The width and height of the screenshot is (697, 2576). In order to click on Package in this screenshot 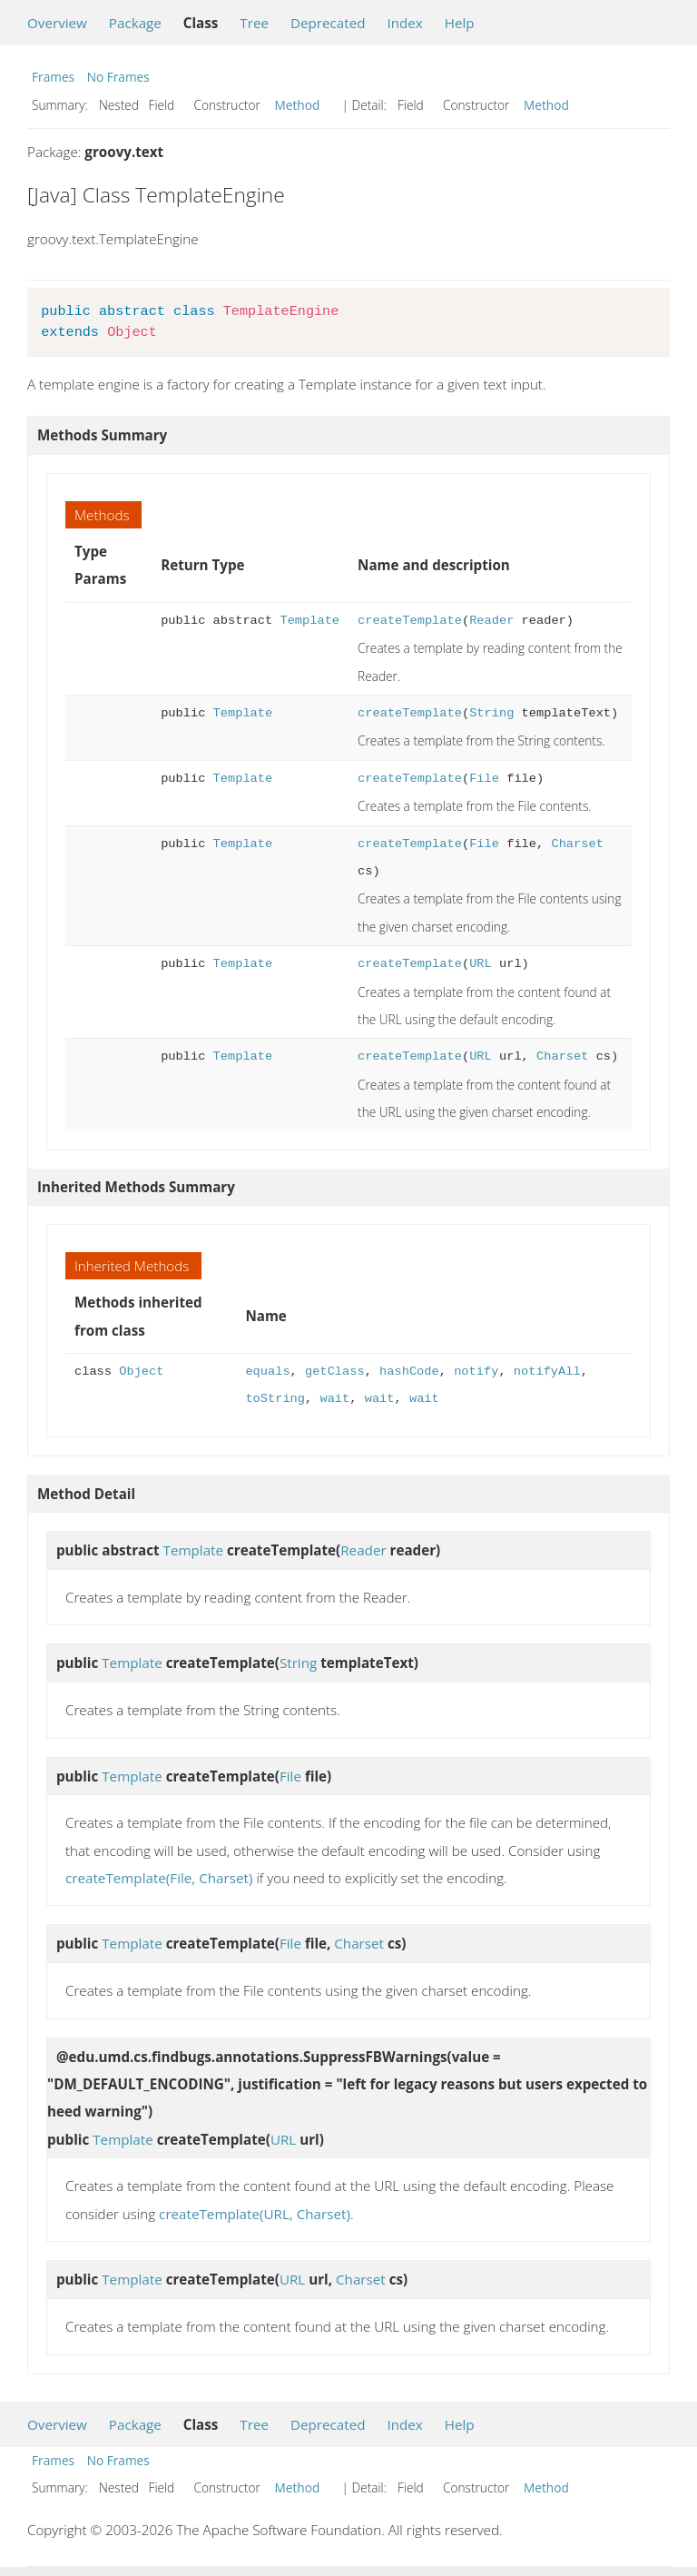, I will do `click(135, 23)`.